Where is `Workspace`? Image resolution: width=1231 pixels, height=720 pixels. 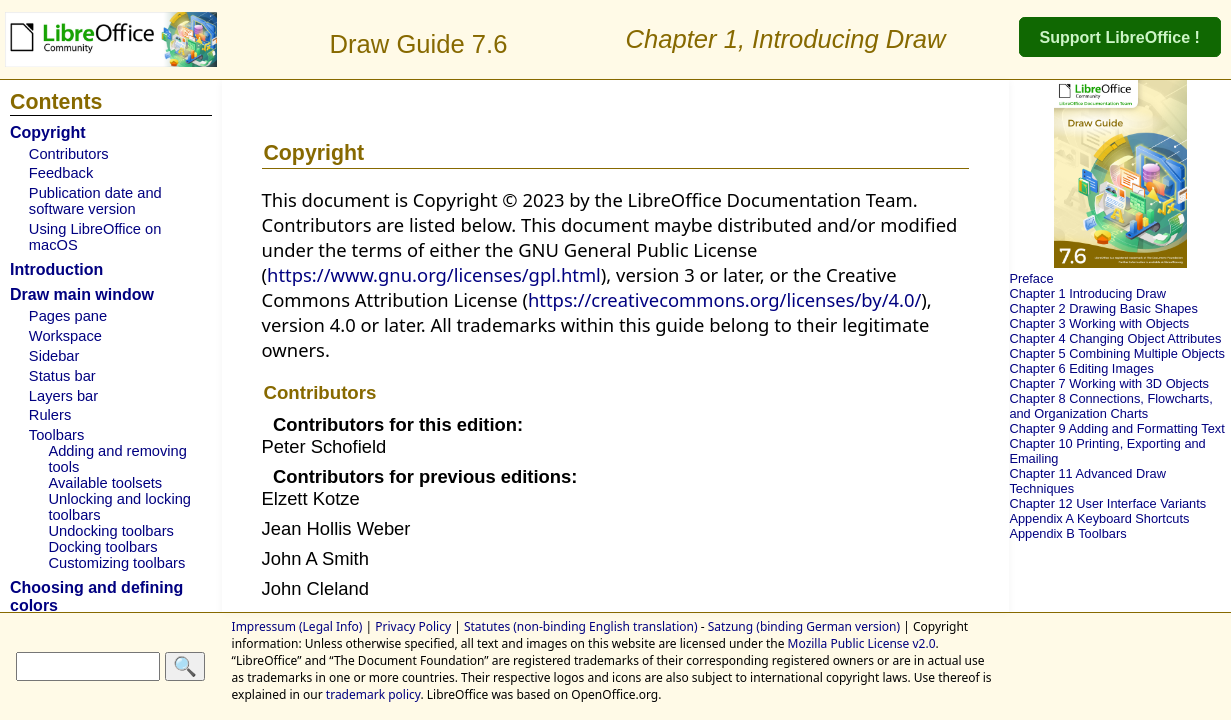
Workspace is located at coordinates (65, 336).